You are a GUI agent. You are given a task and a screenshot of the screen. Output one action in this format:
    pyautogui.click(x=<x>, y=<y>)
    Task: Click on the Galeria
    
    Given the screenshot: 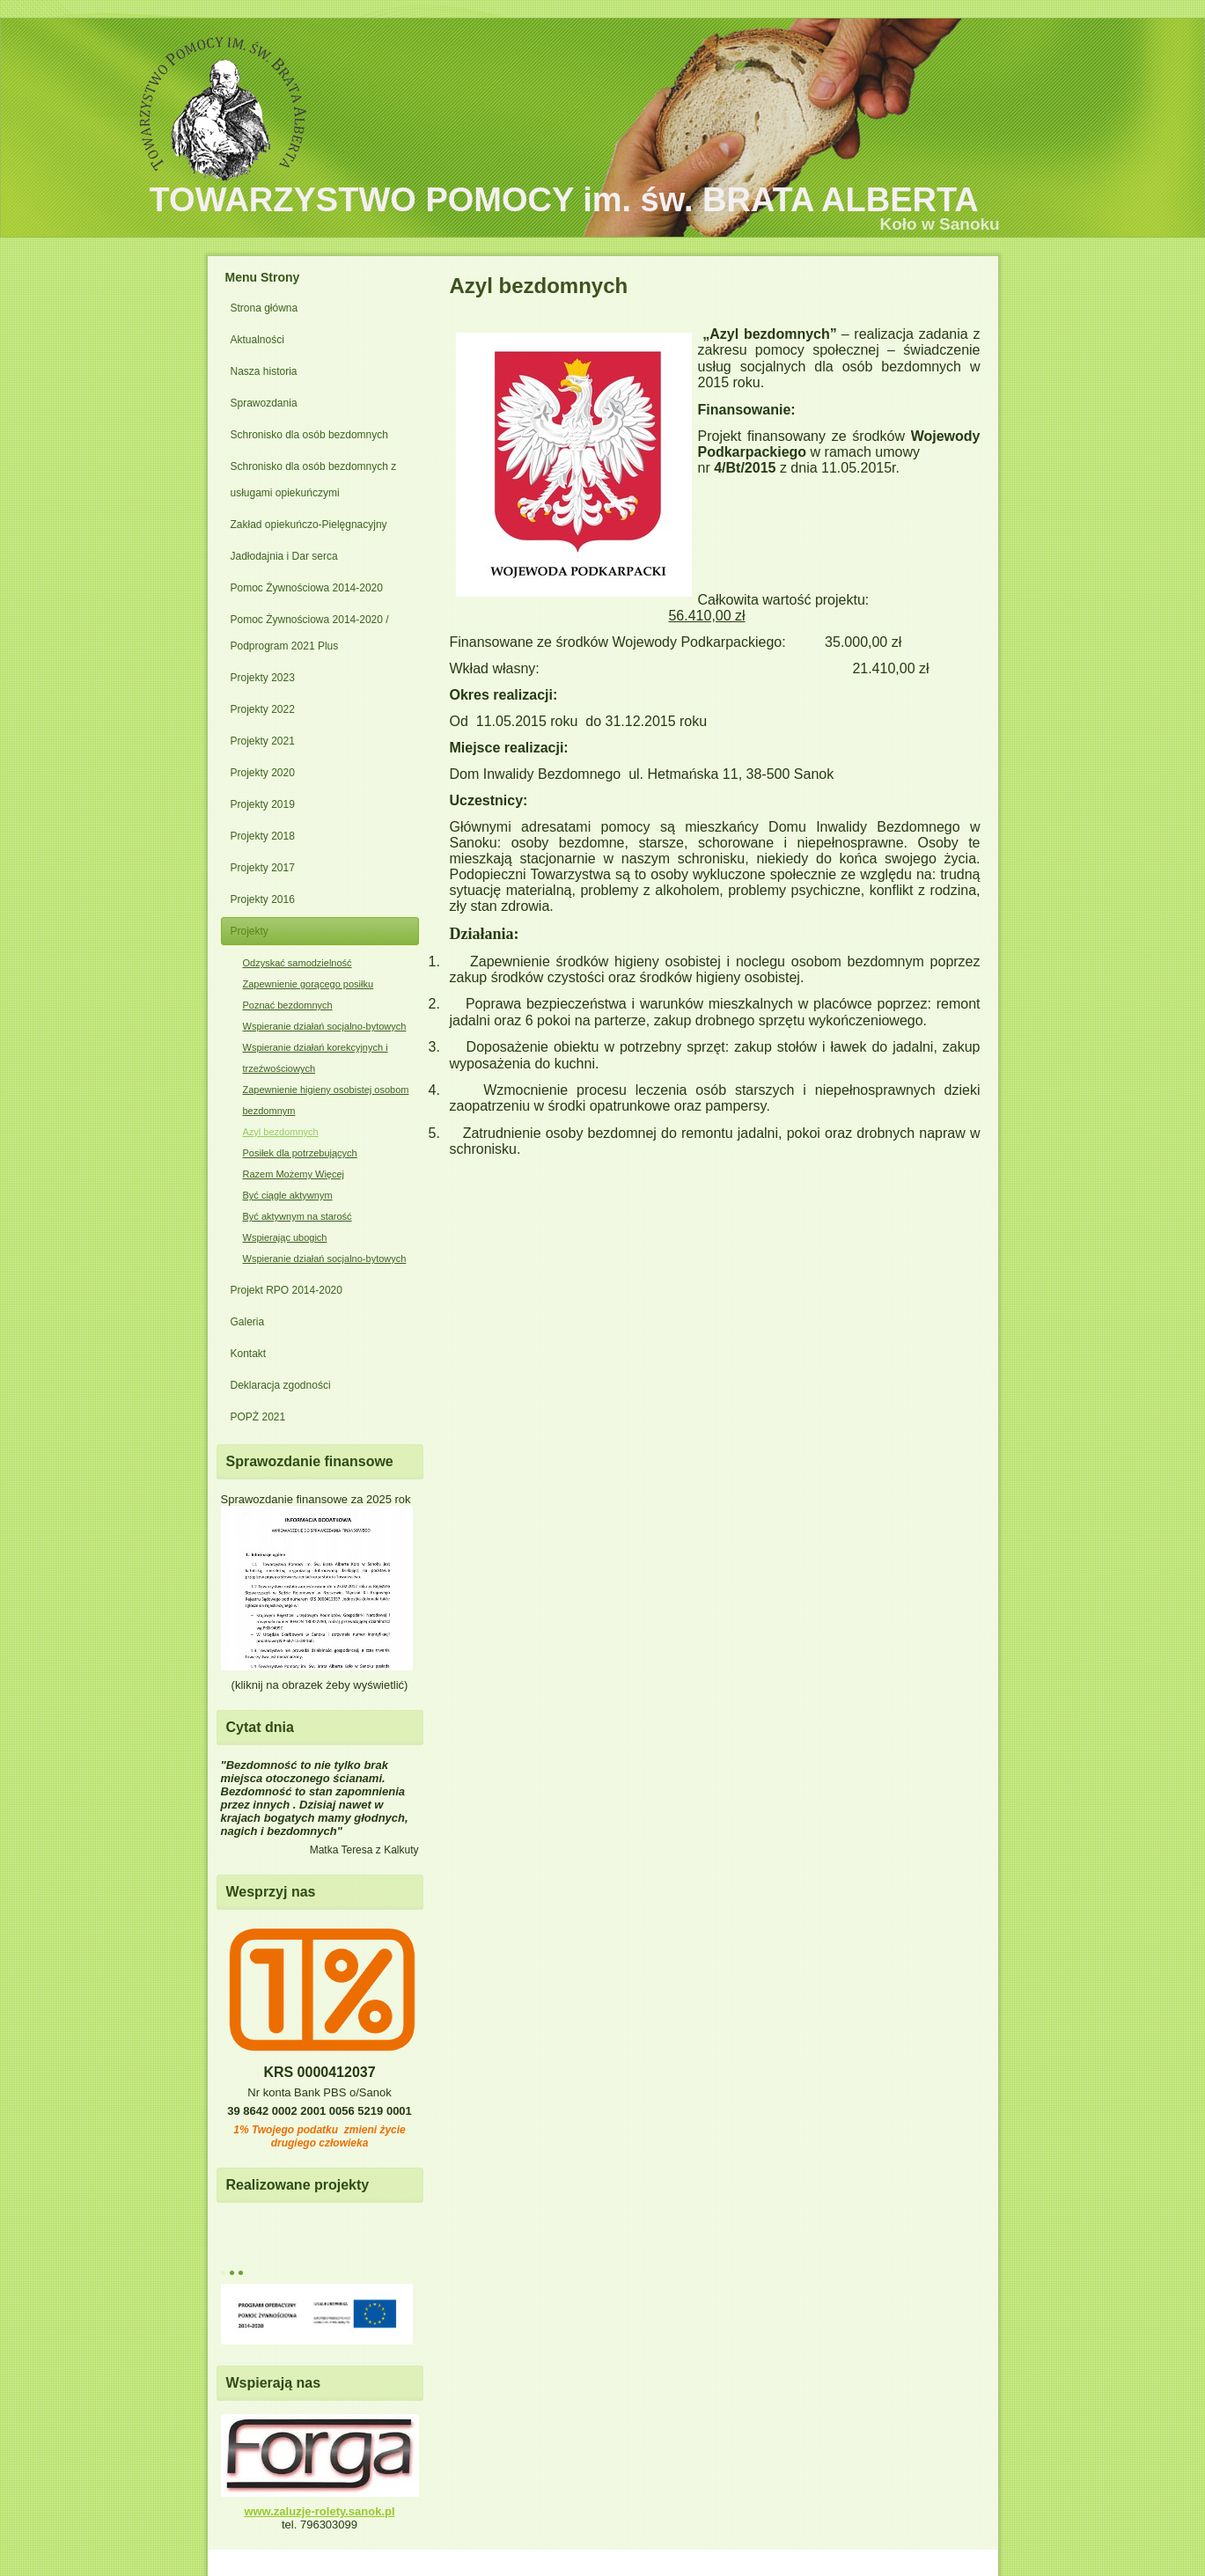 What is the action you would take?
    pyautogui.click(x=248, y=1322)
    